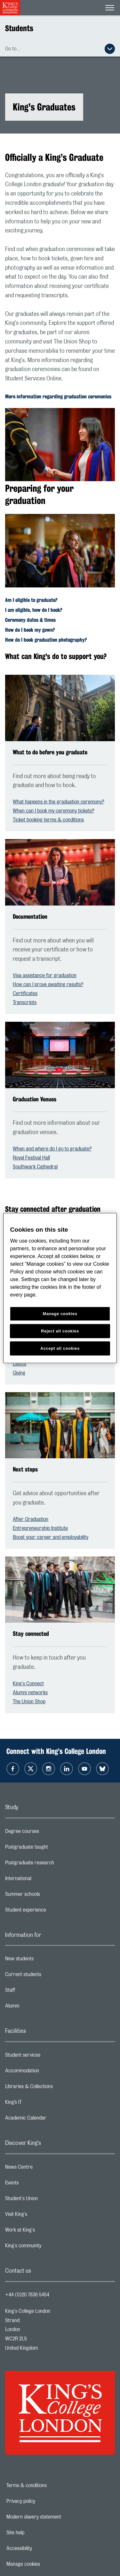 The width and height of the screenshot is (120, 2576). What do you see at coordinates (45, 2231) in the screenshot?
I see `Work at King's` at bounding box center [45, 2231].